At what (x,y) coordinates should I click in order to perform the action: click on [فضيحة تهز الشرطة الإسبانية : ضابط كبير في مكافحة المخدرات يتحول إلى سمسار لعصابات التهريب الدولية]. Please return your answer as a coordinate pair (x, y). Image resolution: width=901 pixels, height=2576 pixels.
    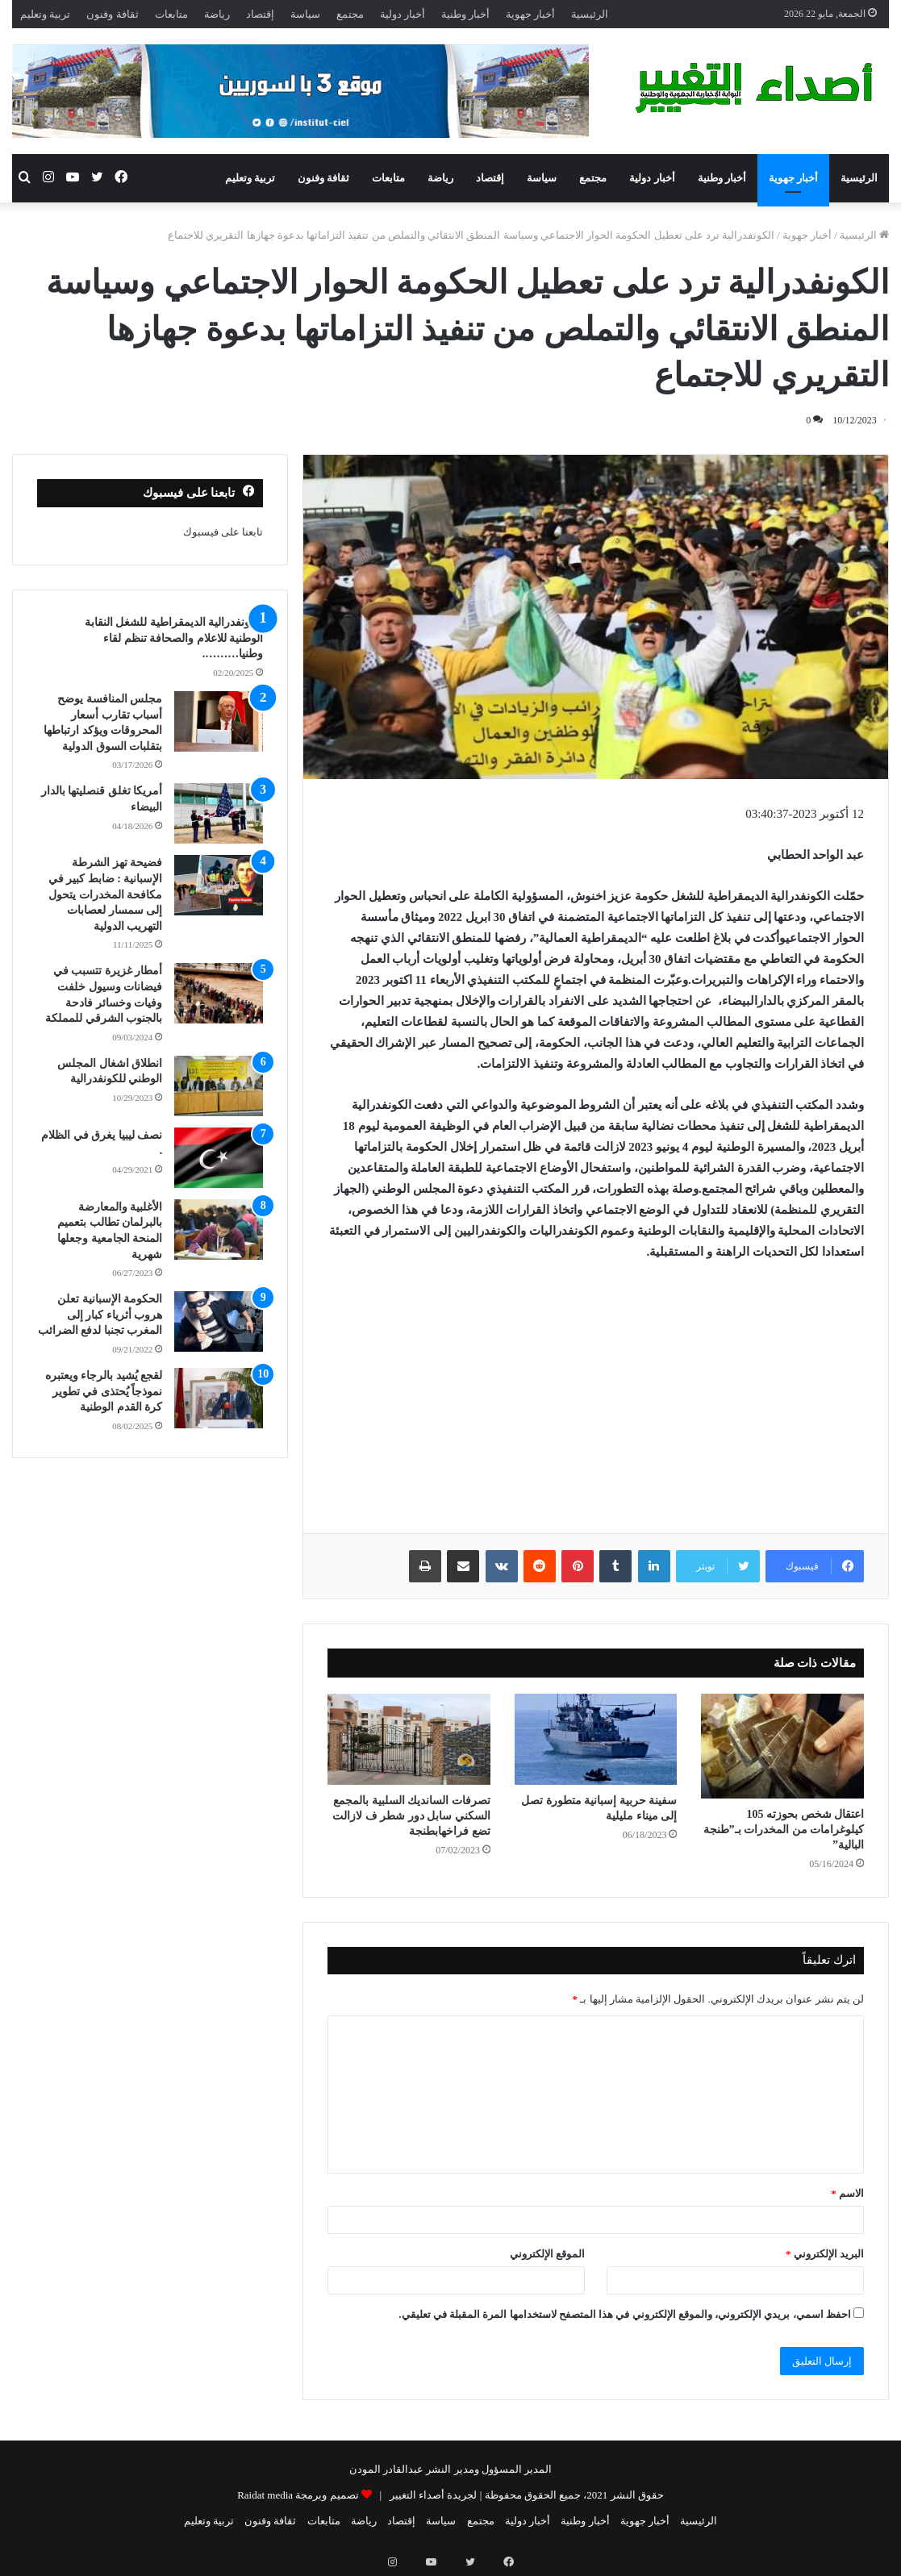
    Looking at the image, I should click on (218, 885).